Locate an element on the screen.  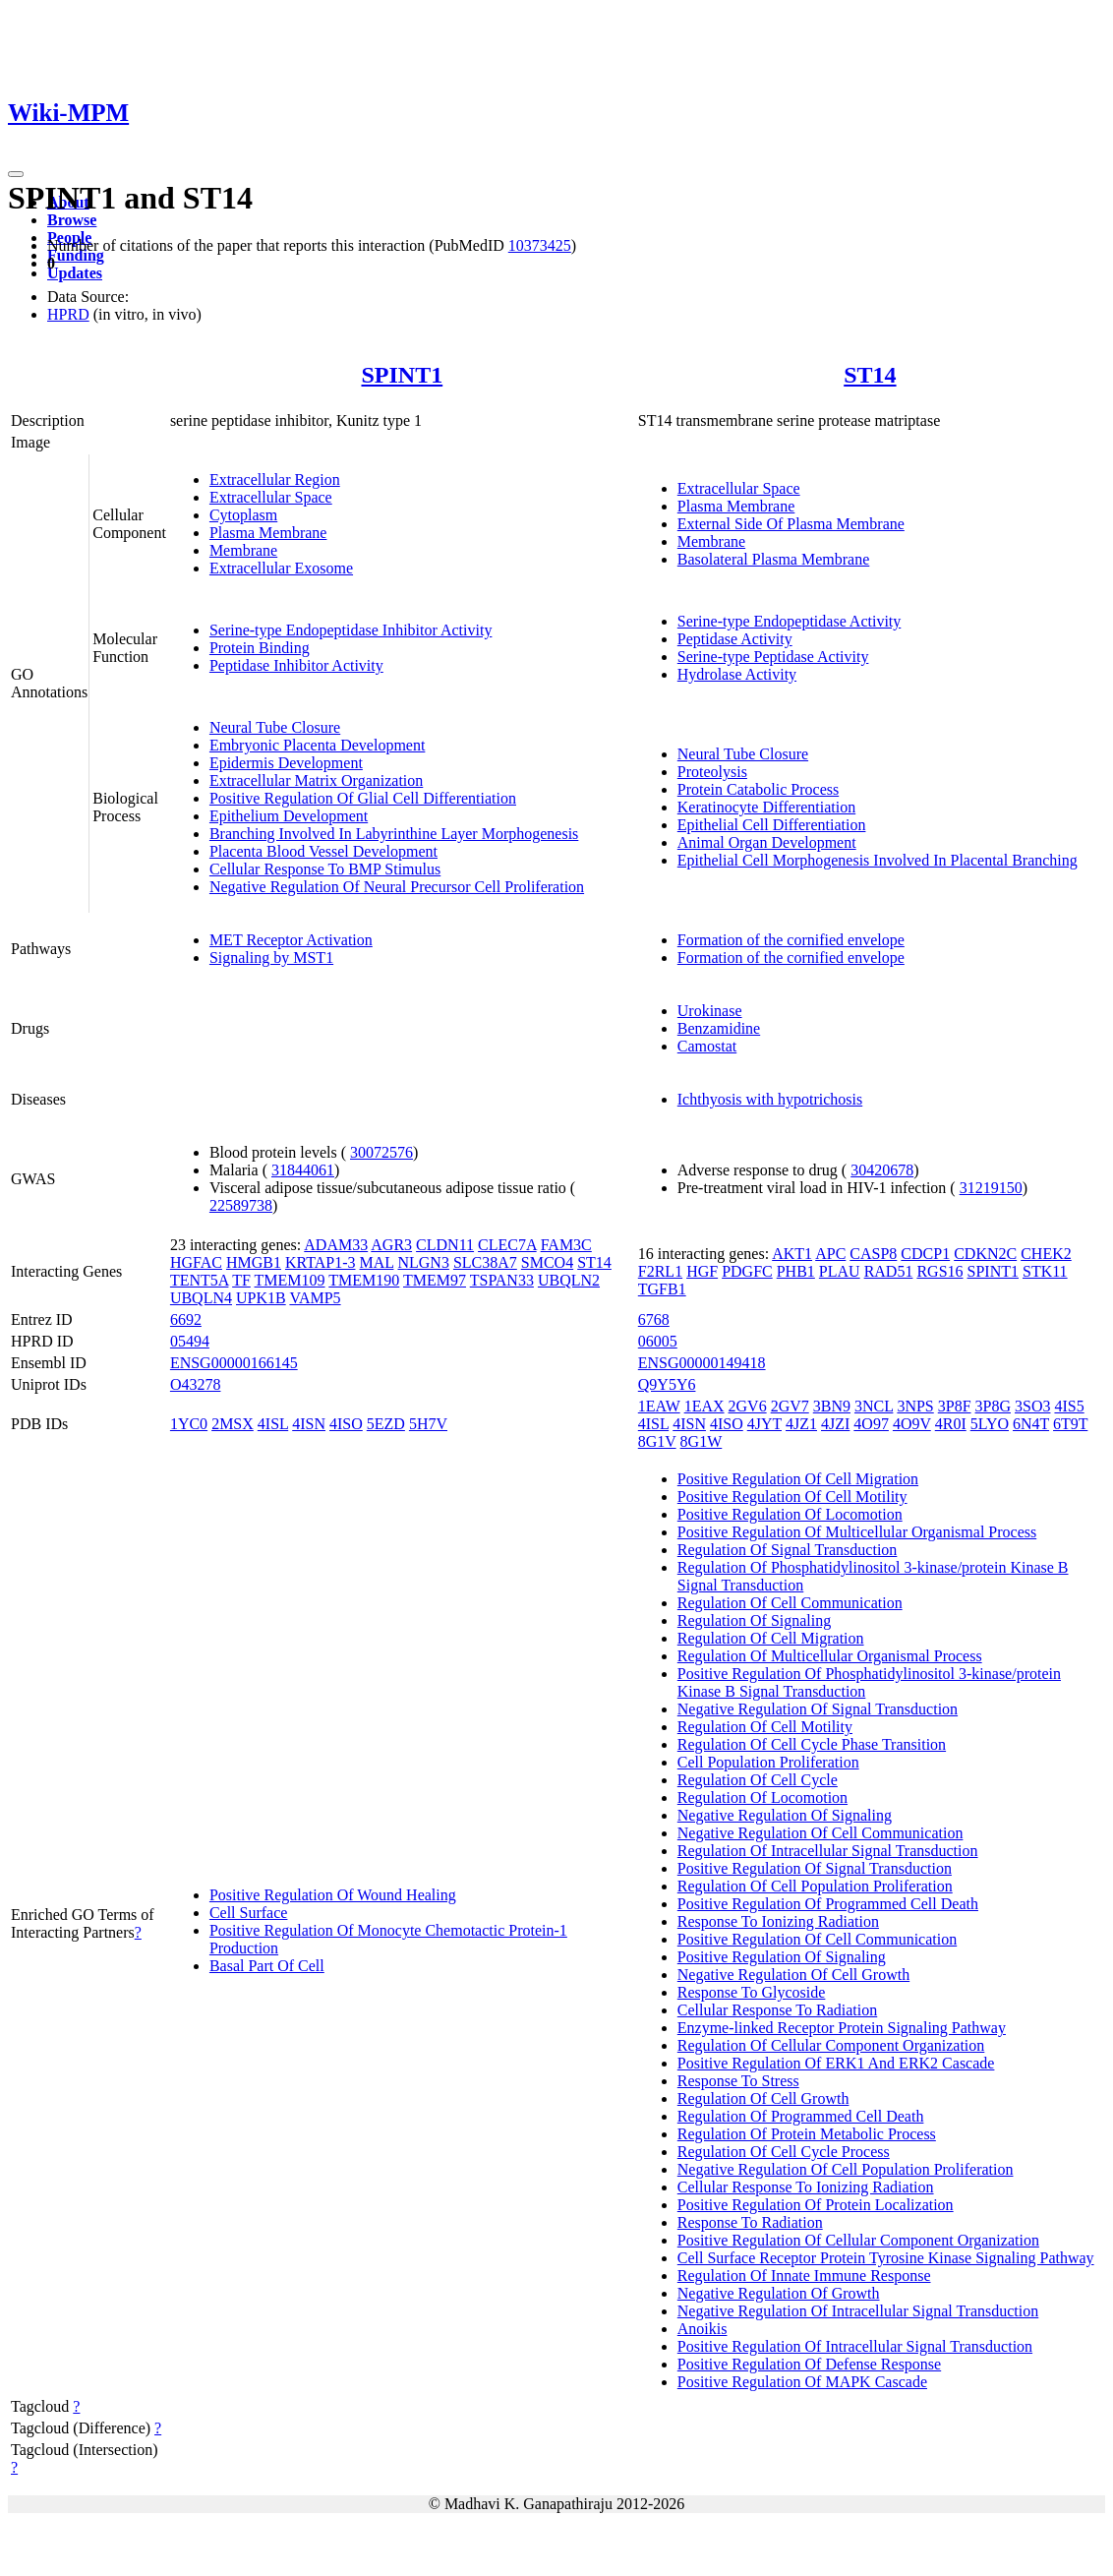
Peptidase Inhibitor Activity is located at coordinates (296, 665).